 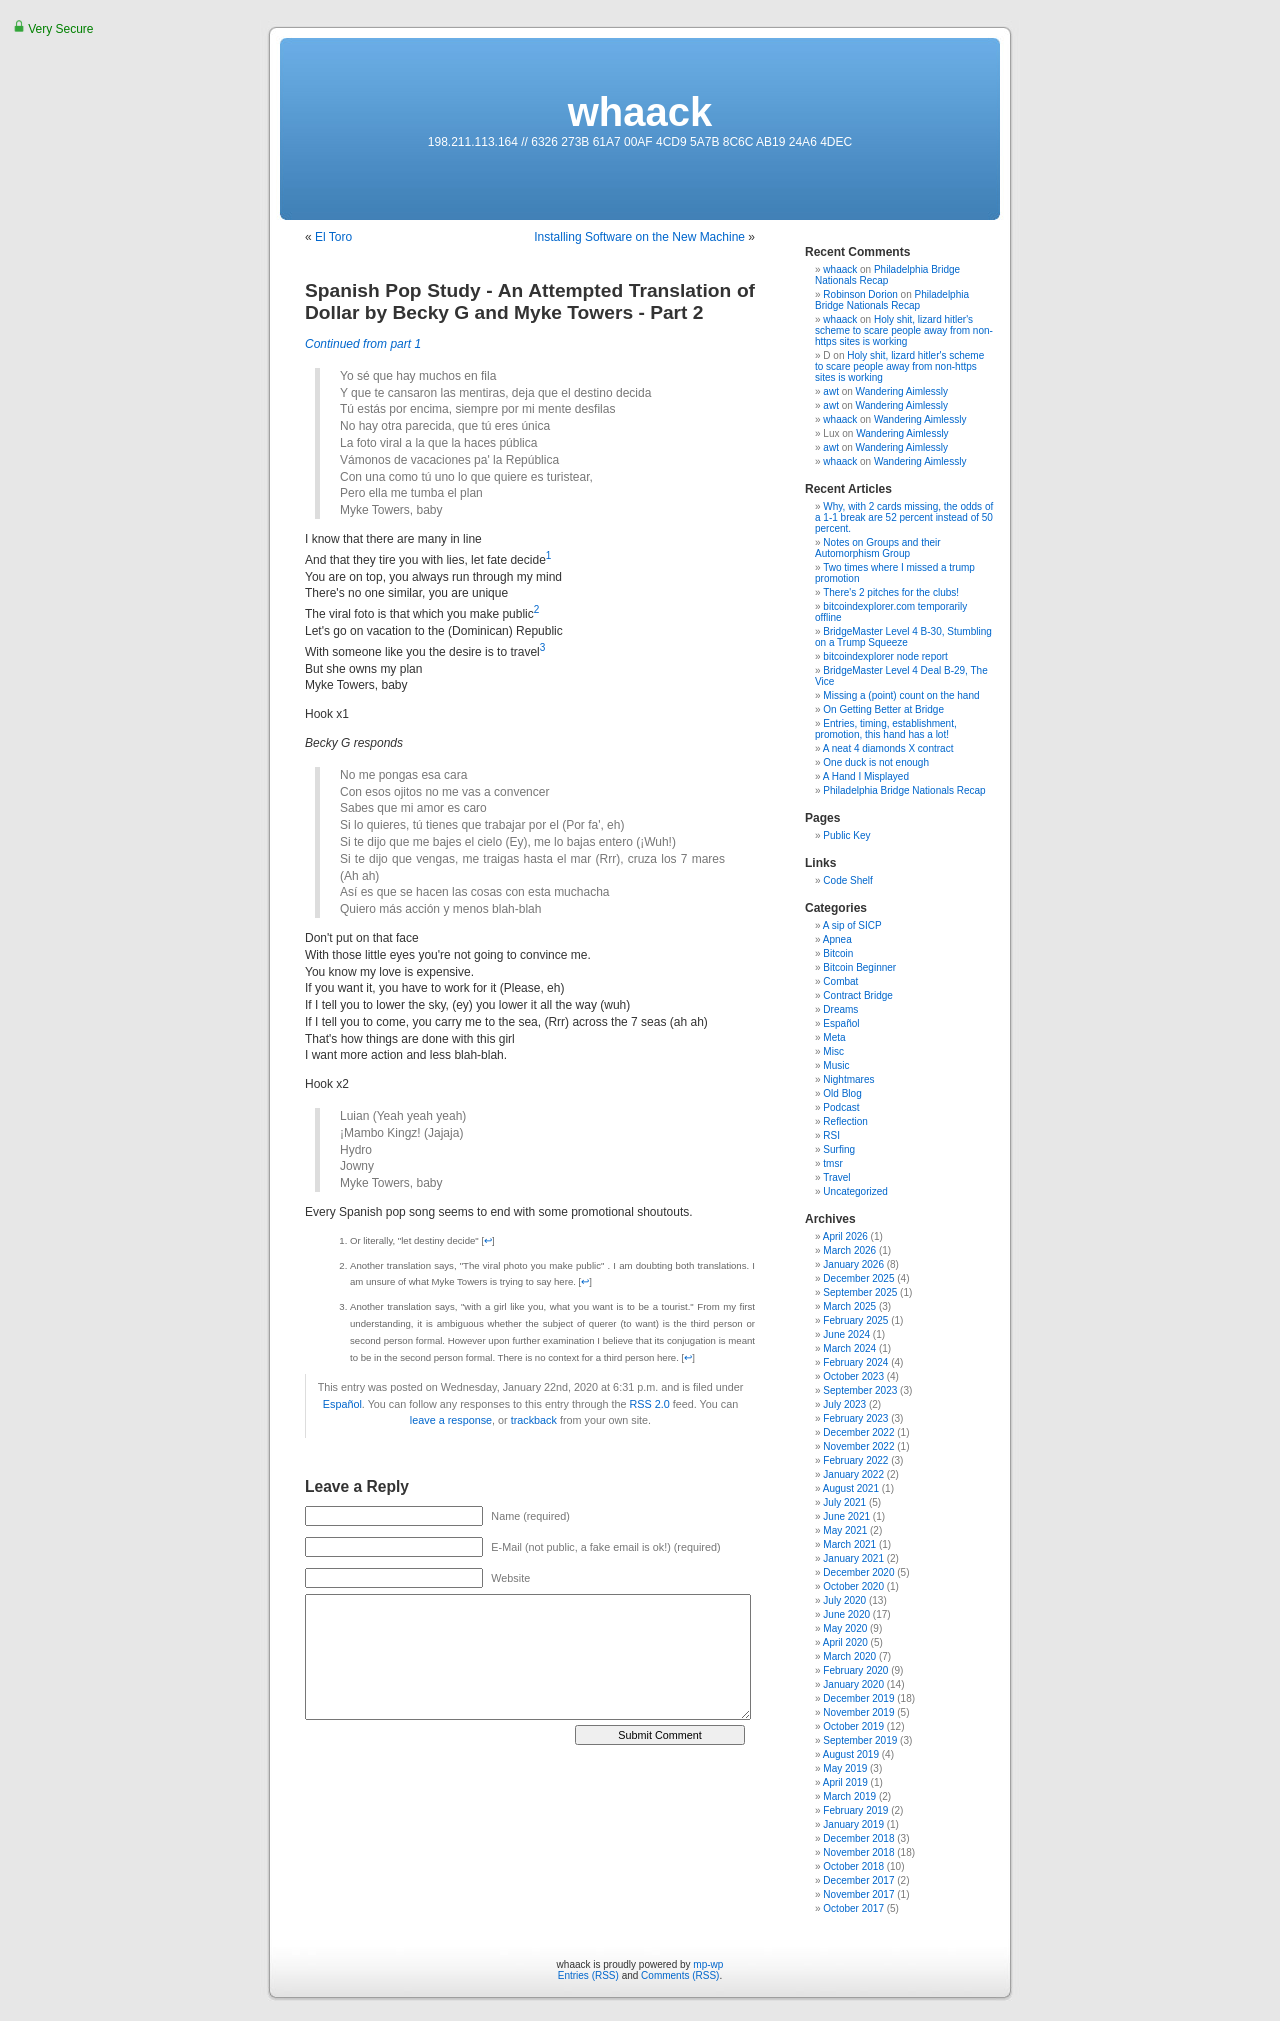 What do you see at coordinates (852, 925) in the screenshot?
I see `A sip of SICP` at bounding box center [852, 925].